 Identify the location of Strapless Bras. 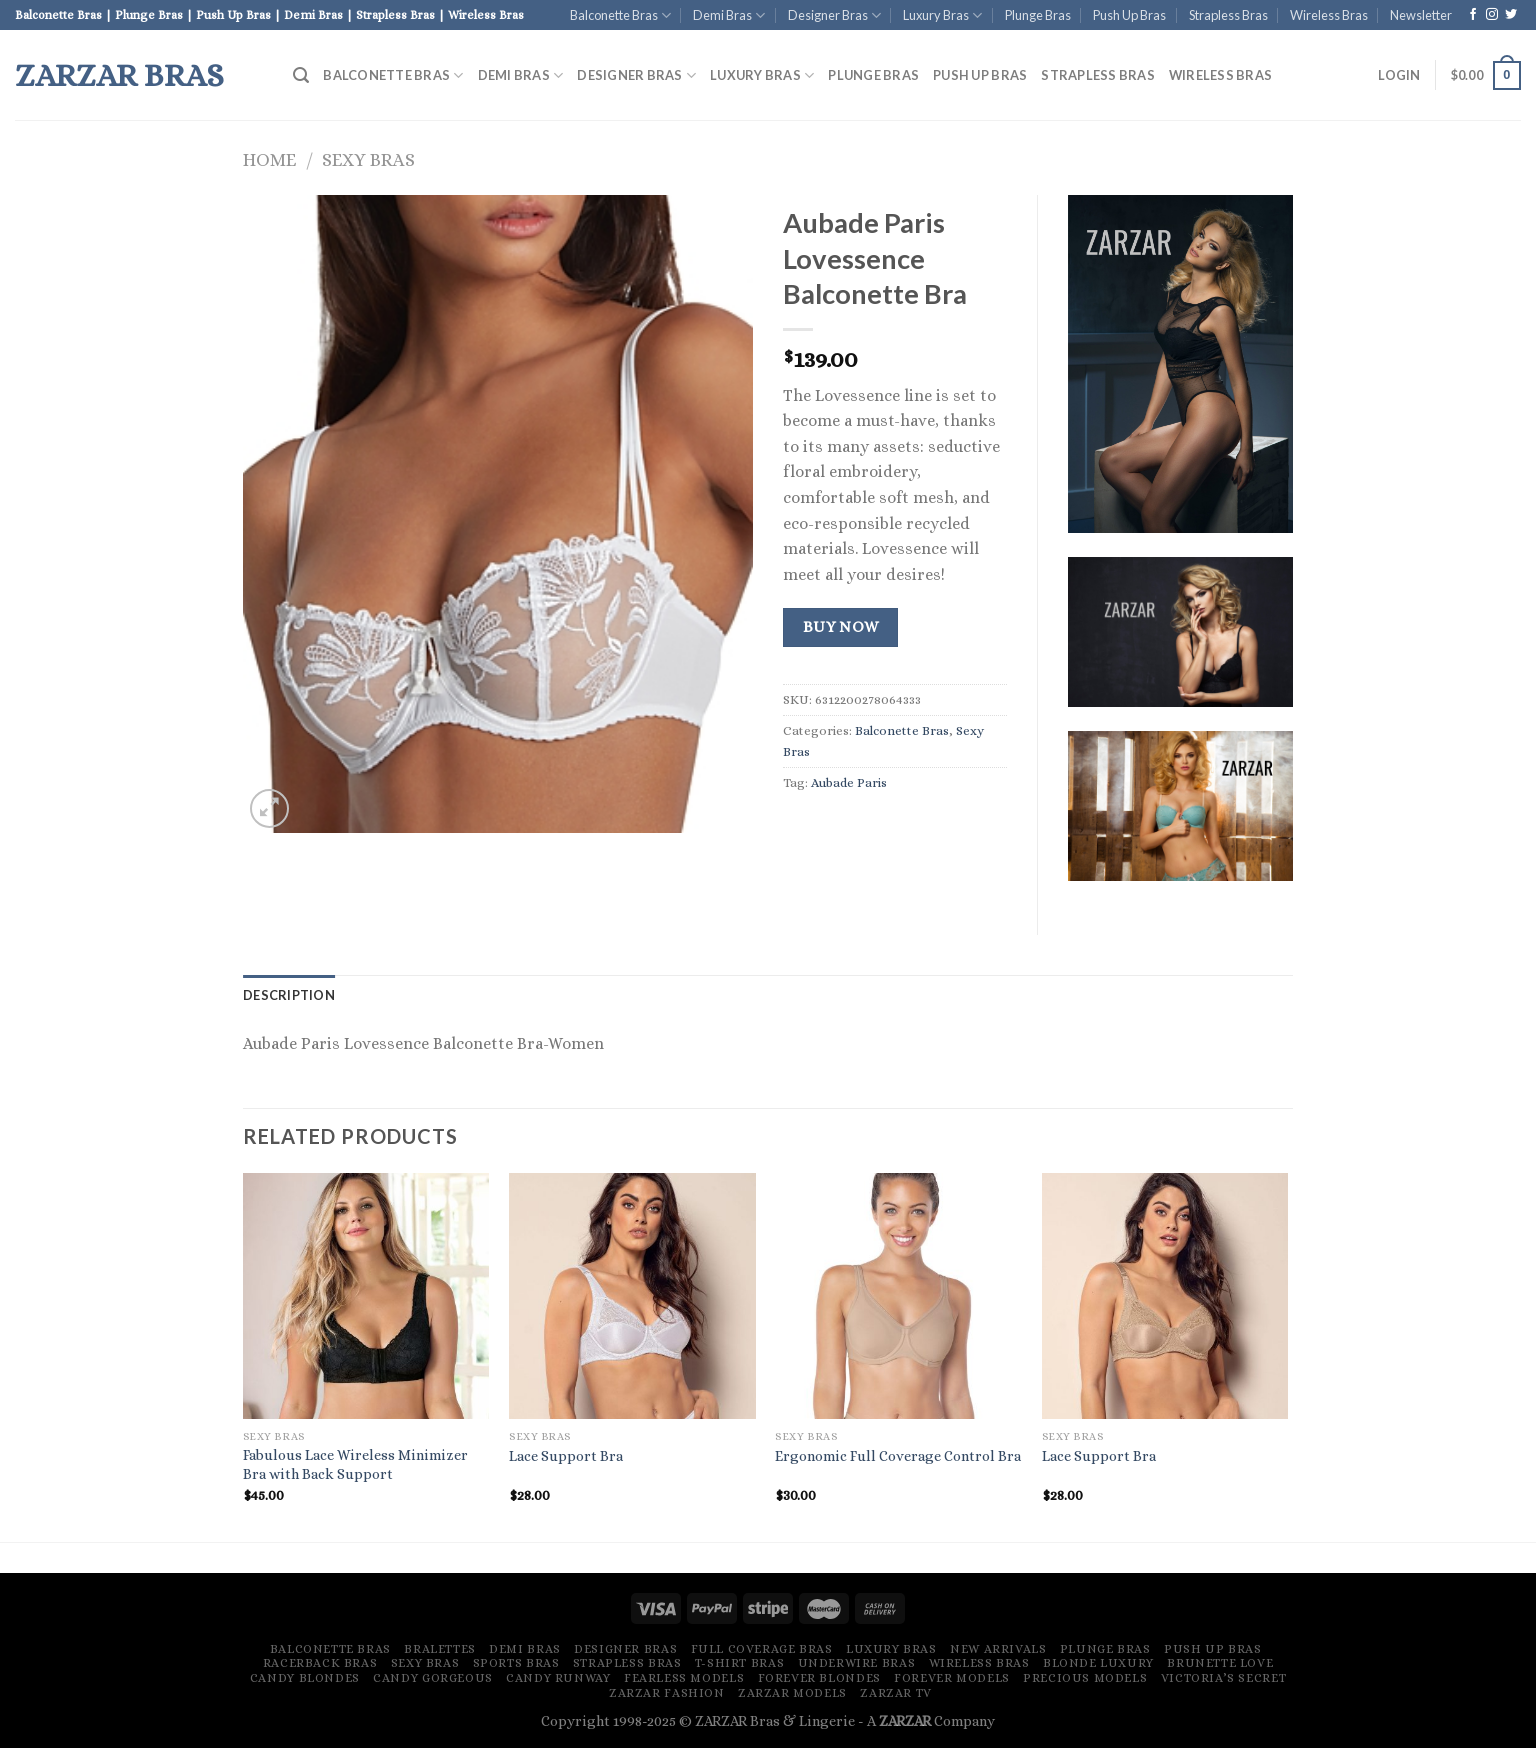
(1228, 15).